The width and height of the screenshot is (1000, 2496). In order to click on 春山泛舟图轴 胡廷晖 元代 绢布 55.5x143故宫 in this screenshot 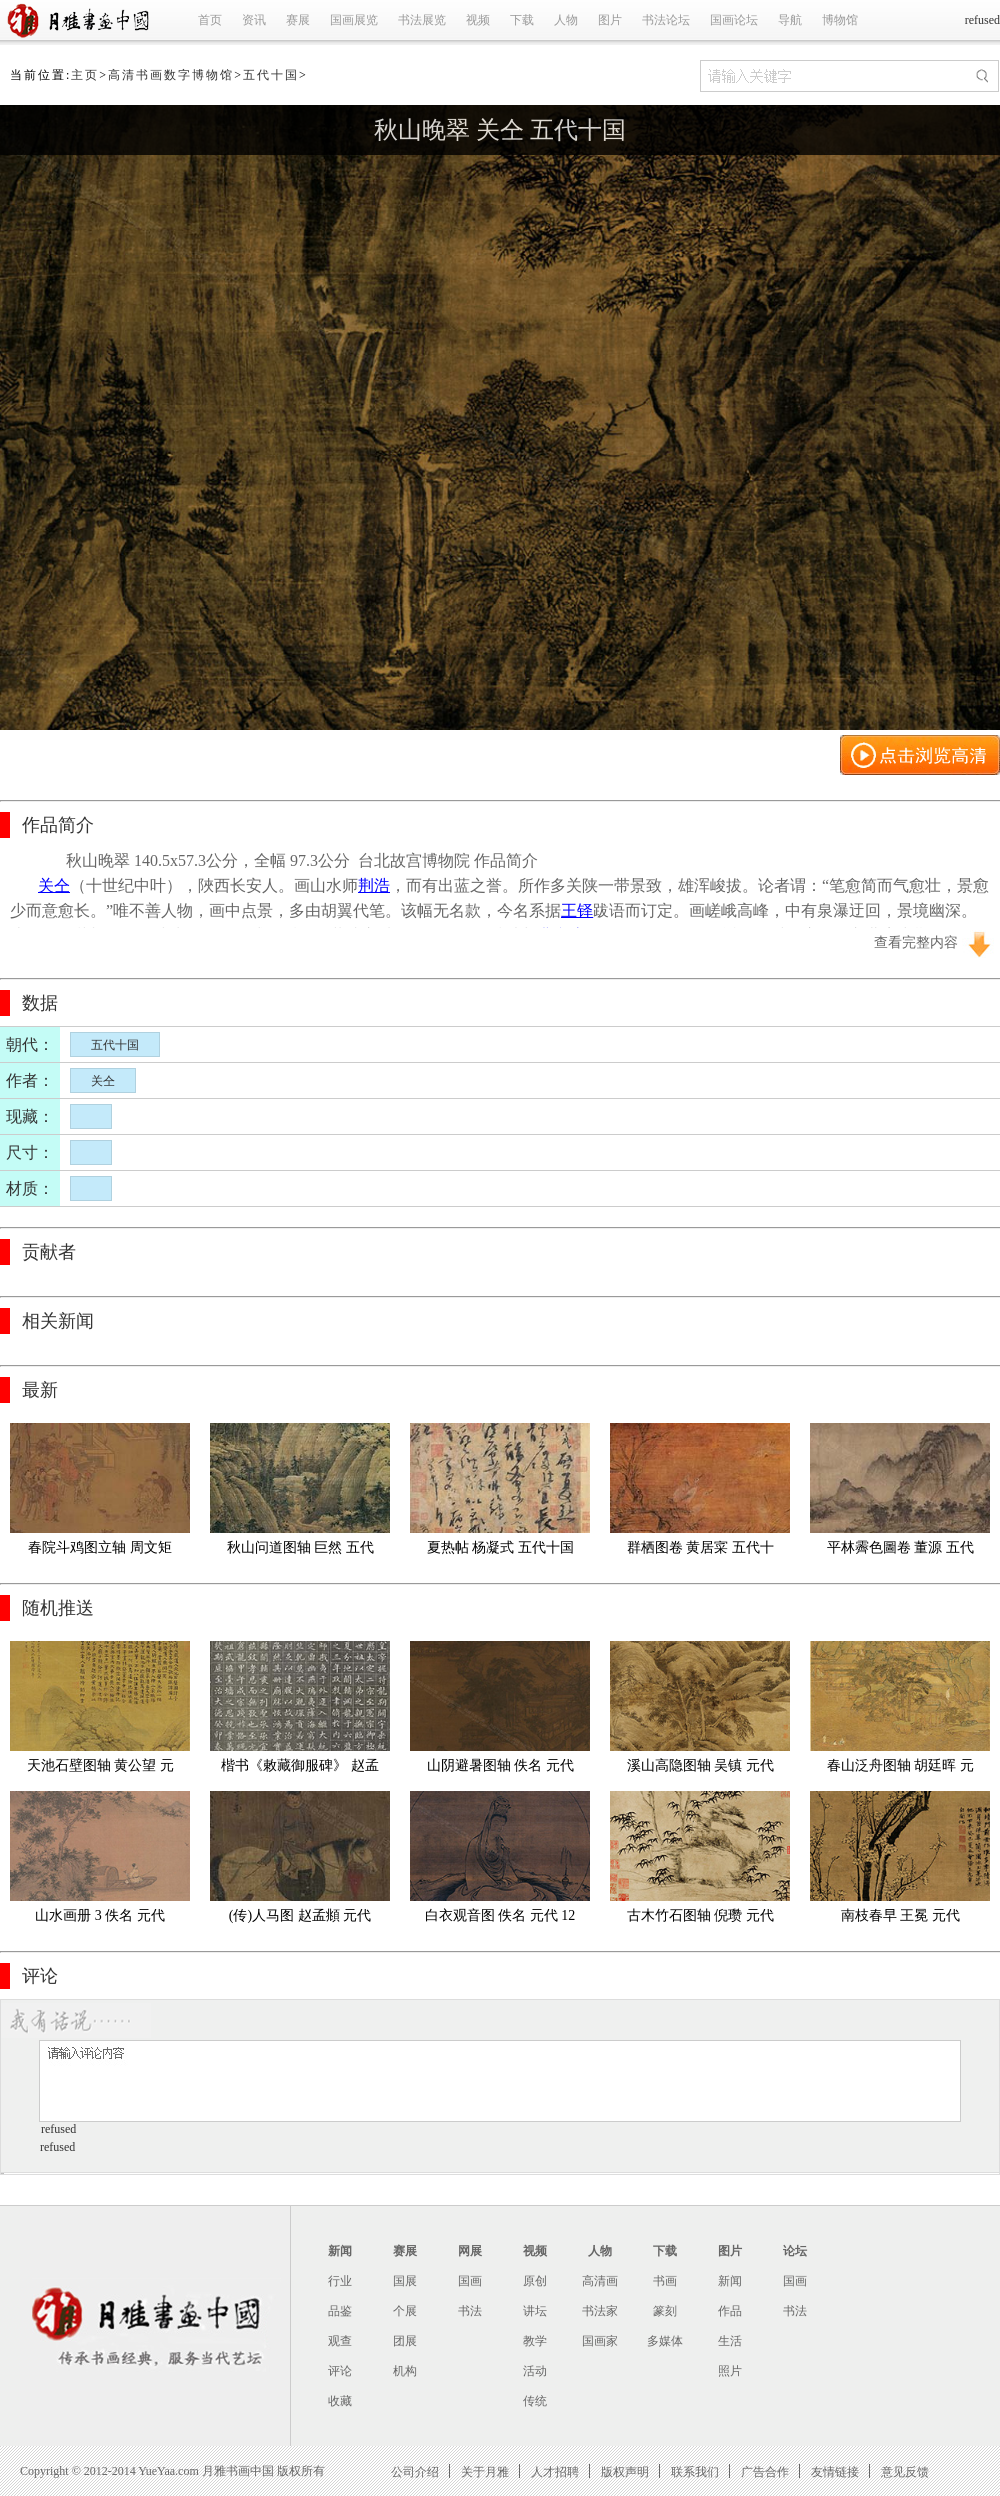, I will do `click(900, 1769)`.